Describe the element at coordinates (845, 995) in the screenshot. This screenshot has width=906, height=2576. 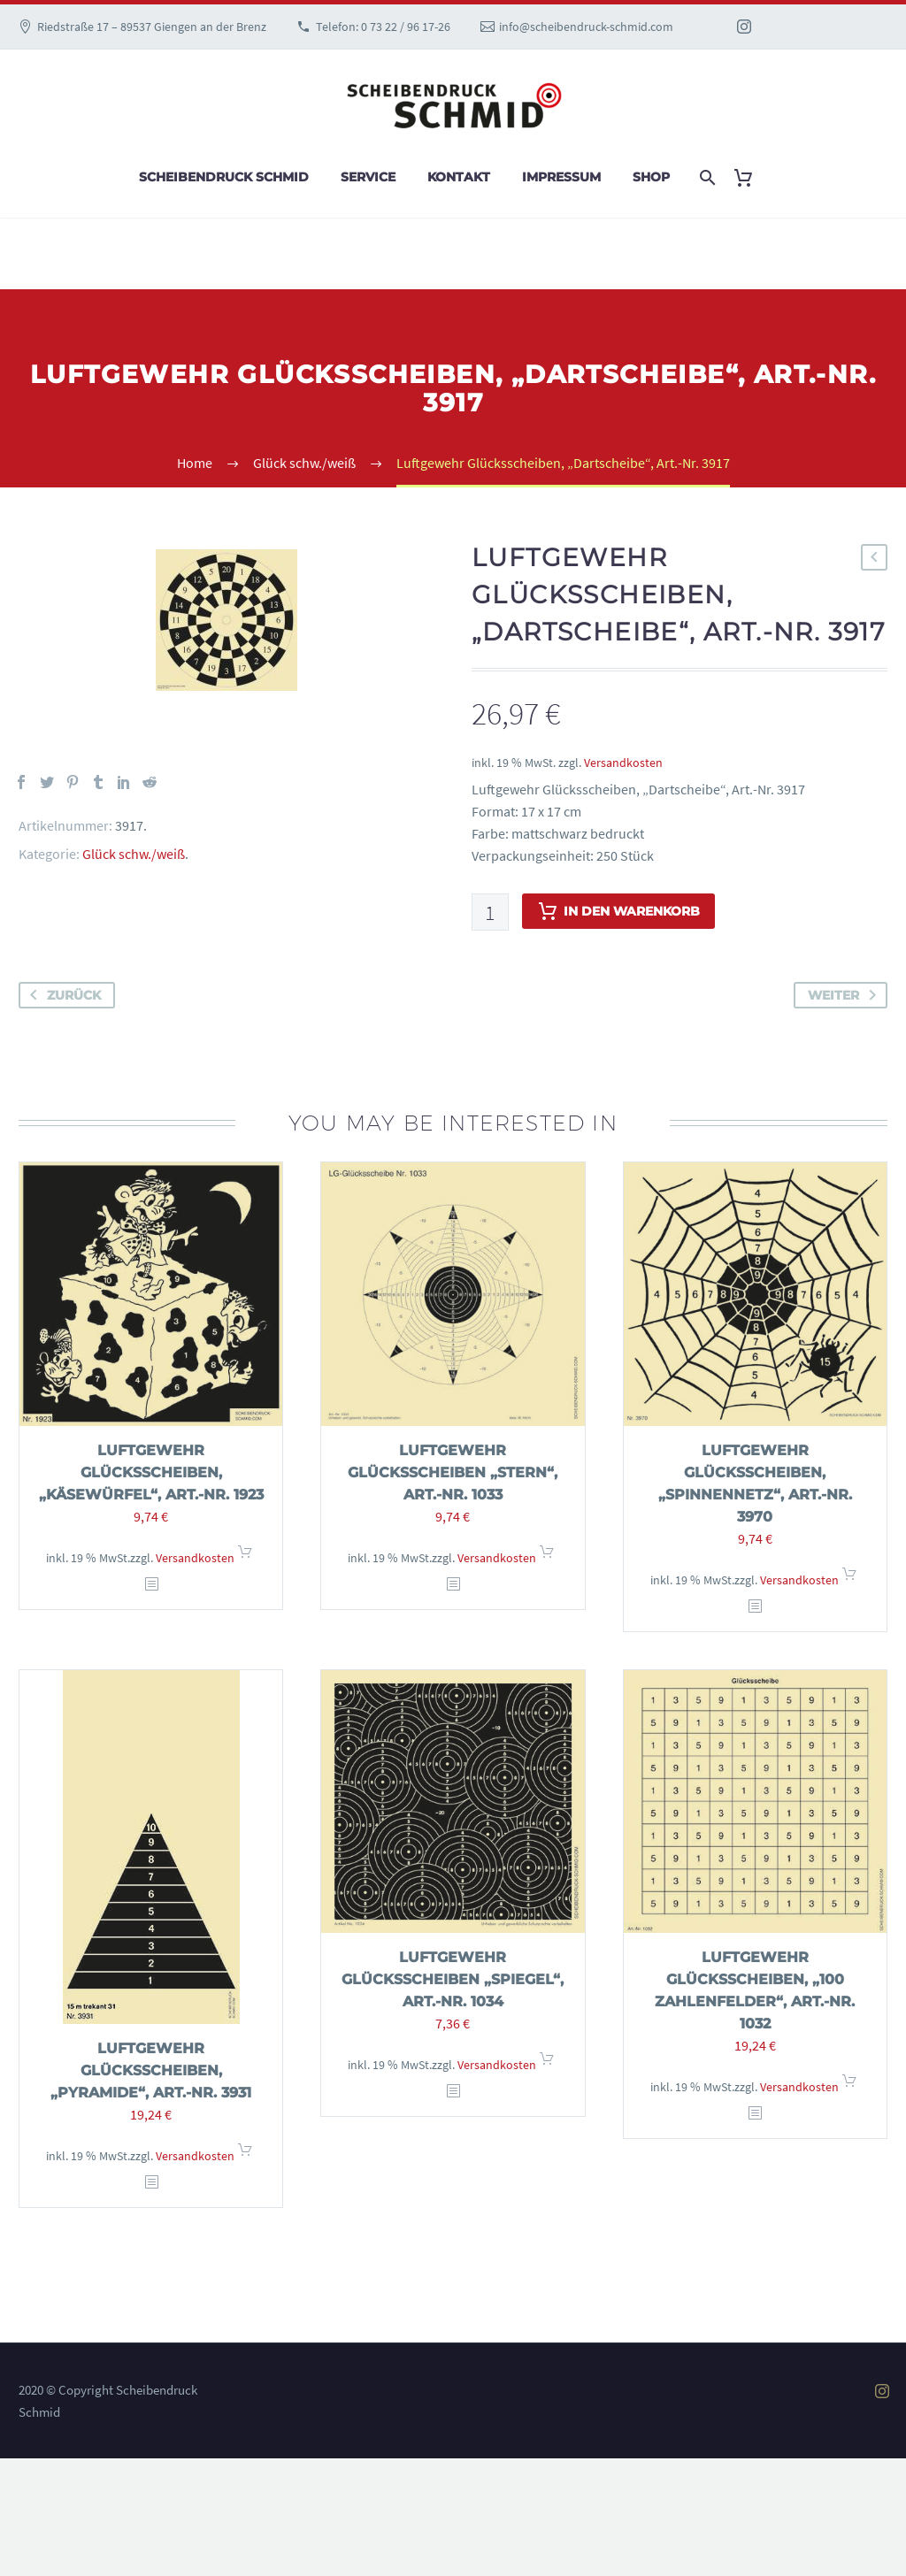
I see `weiter` at that location.